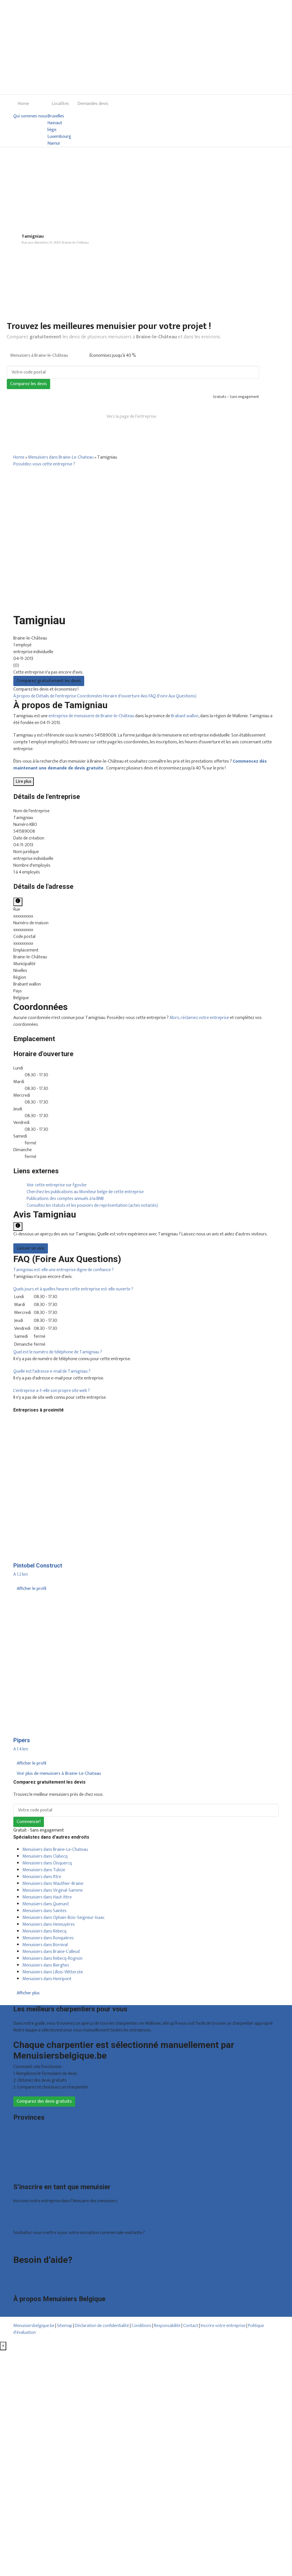 The image size is (292, 2576). What do you see at coordinates (34, 2220) in the screenshot?
I see `Inscription d’entreprise` at bounding box center [34, 2220].